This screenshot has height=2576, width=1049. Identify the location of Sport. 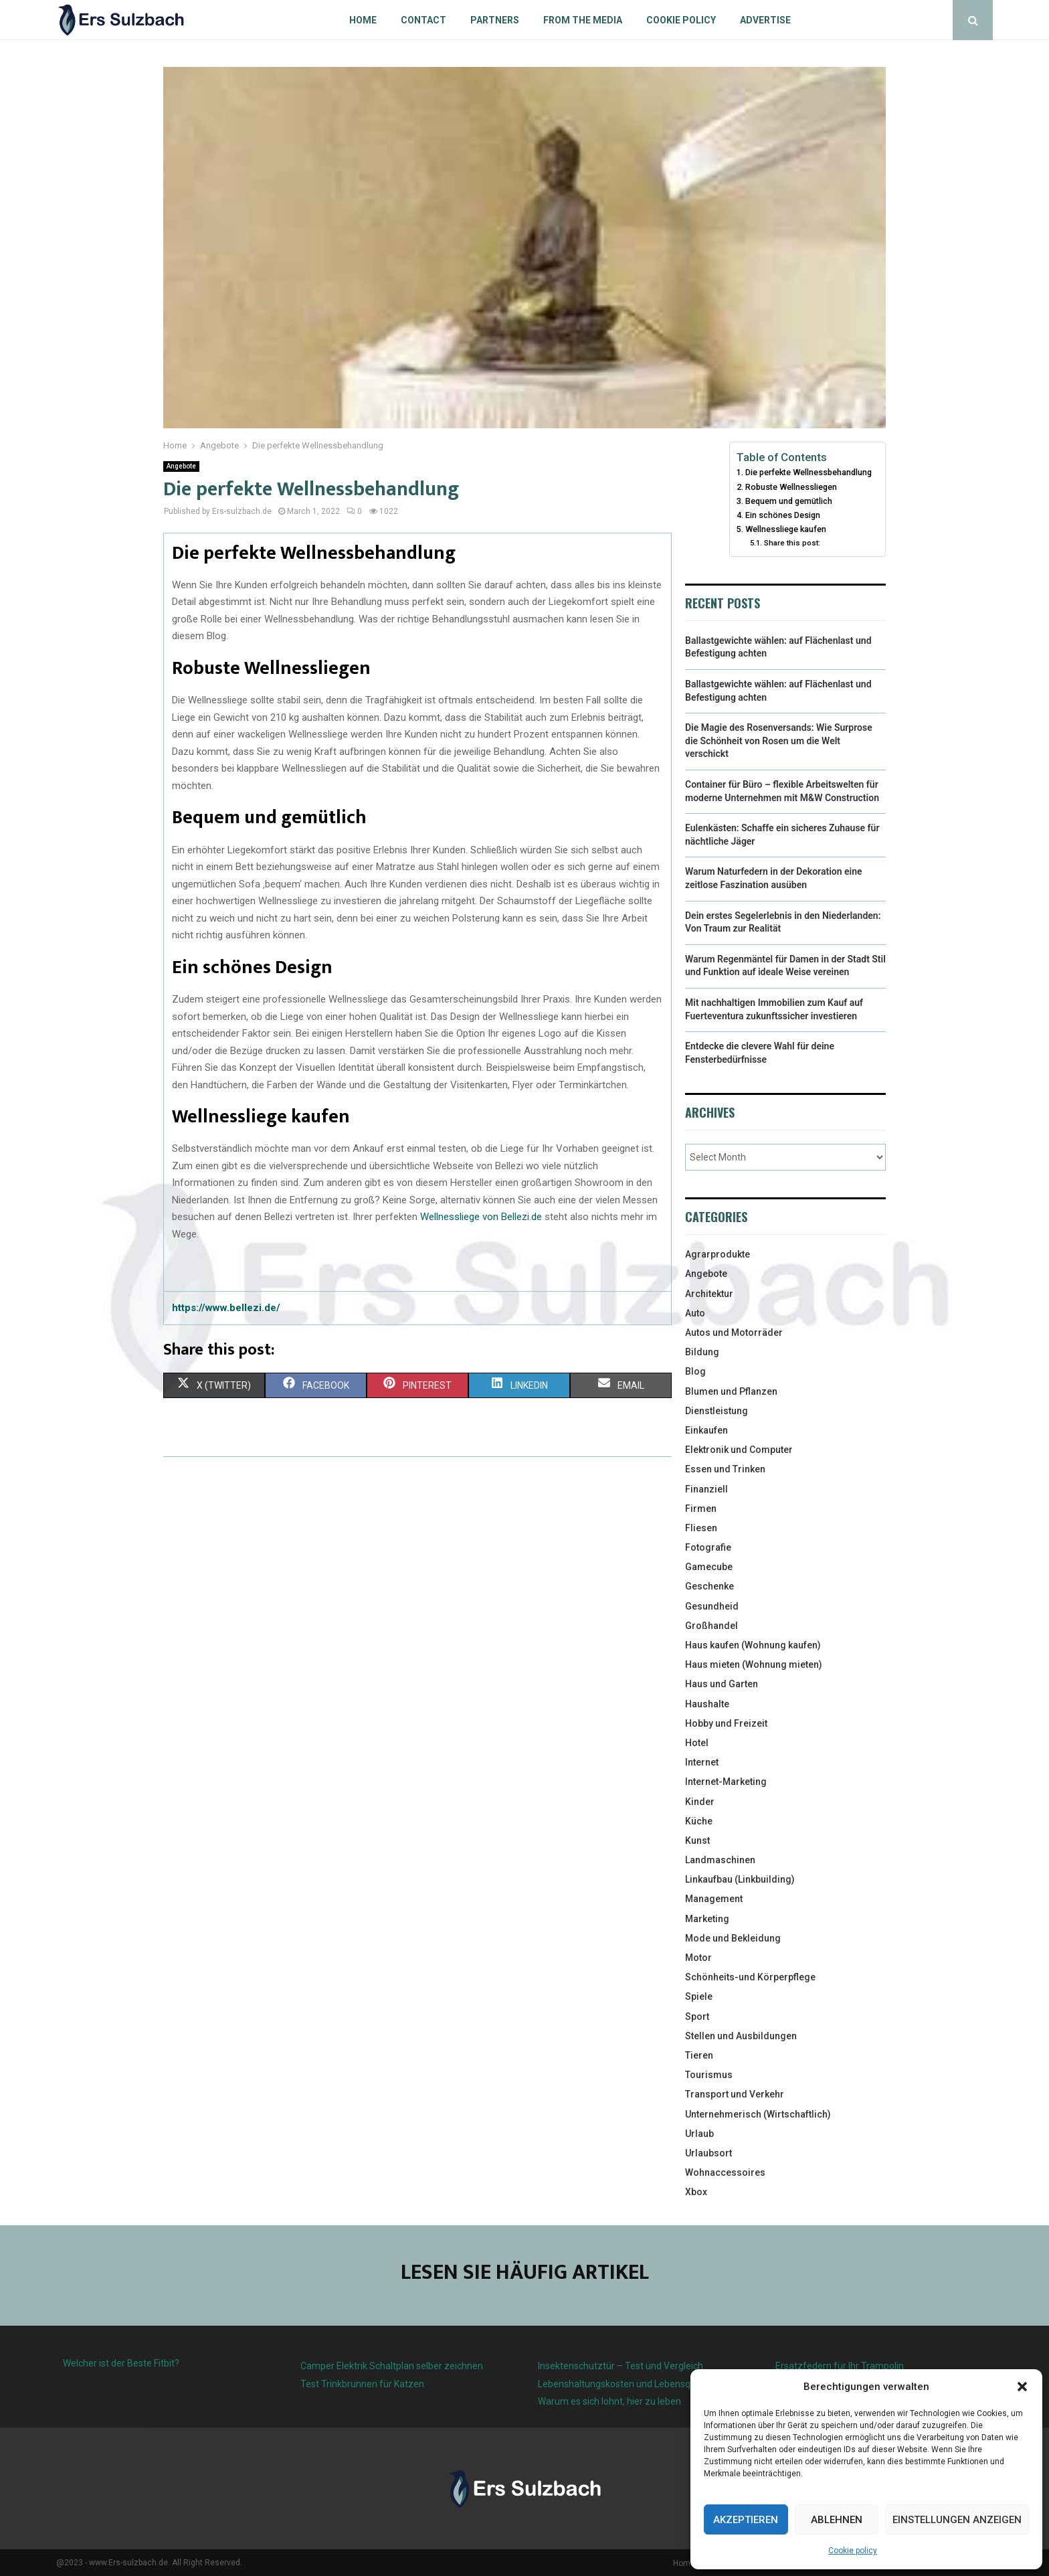
(697, 2016).